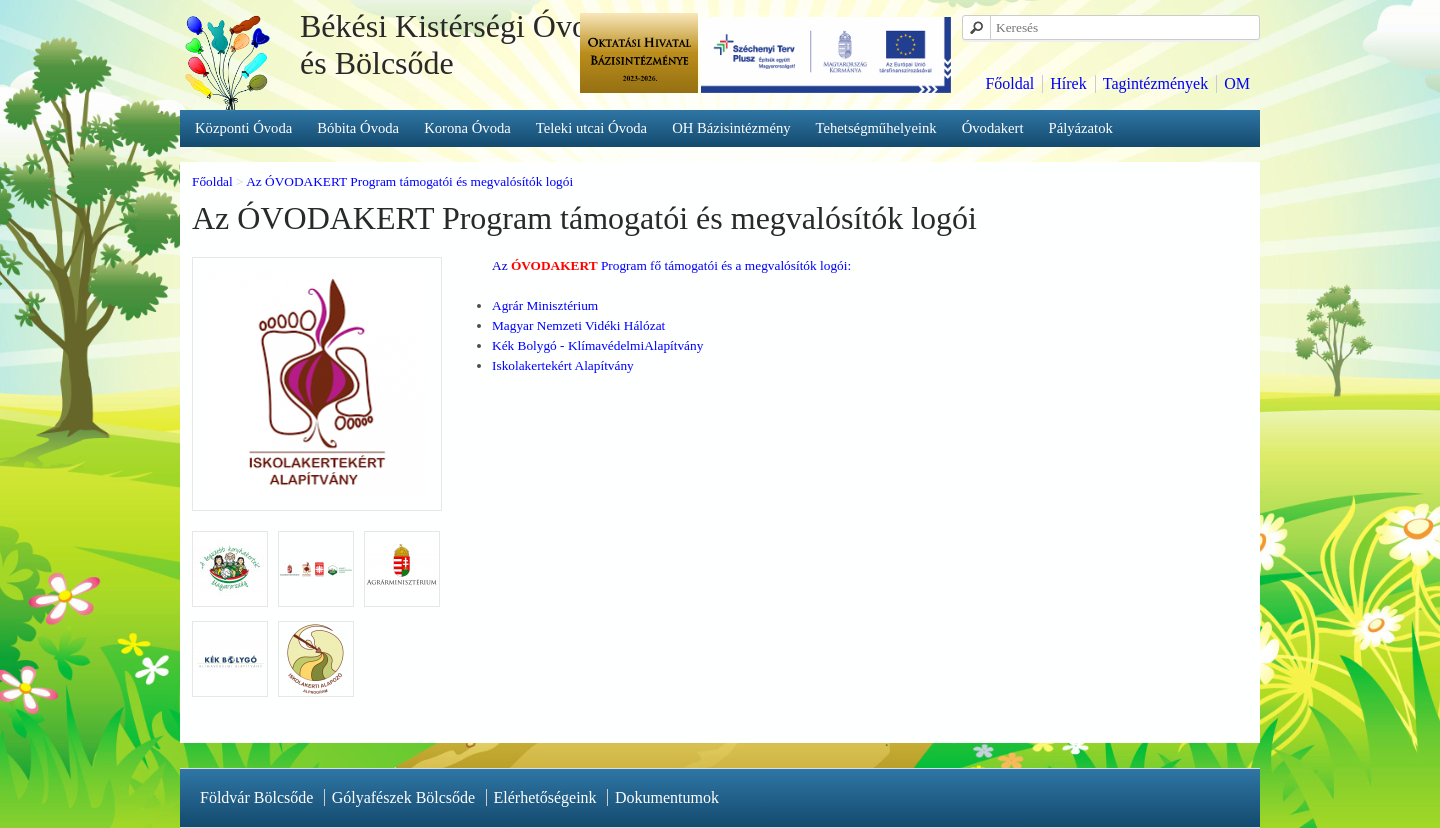  Describe the element at coordinates (1237, 83) in the screenshot. I see `OM` at that location.